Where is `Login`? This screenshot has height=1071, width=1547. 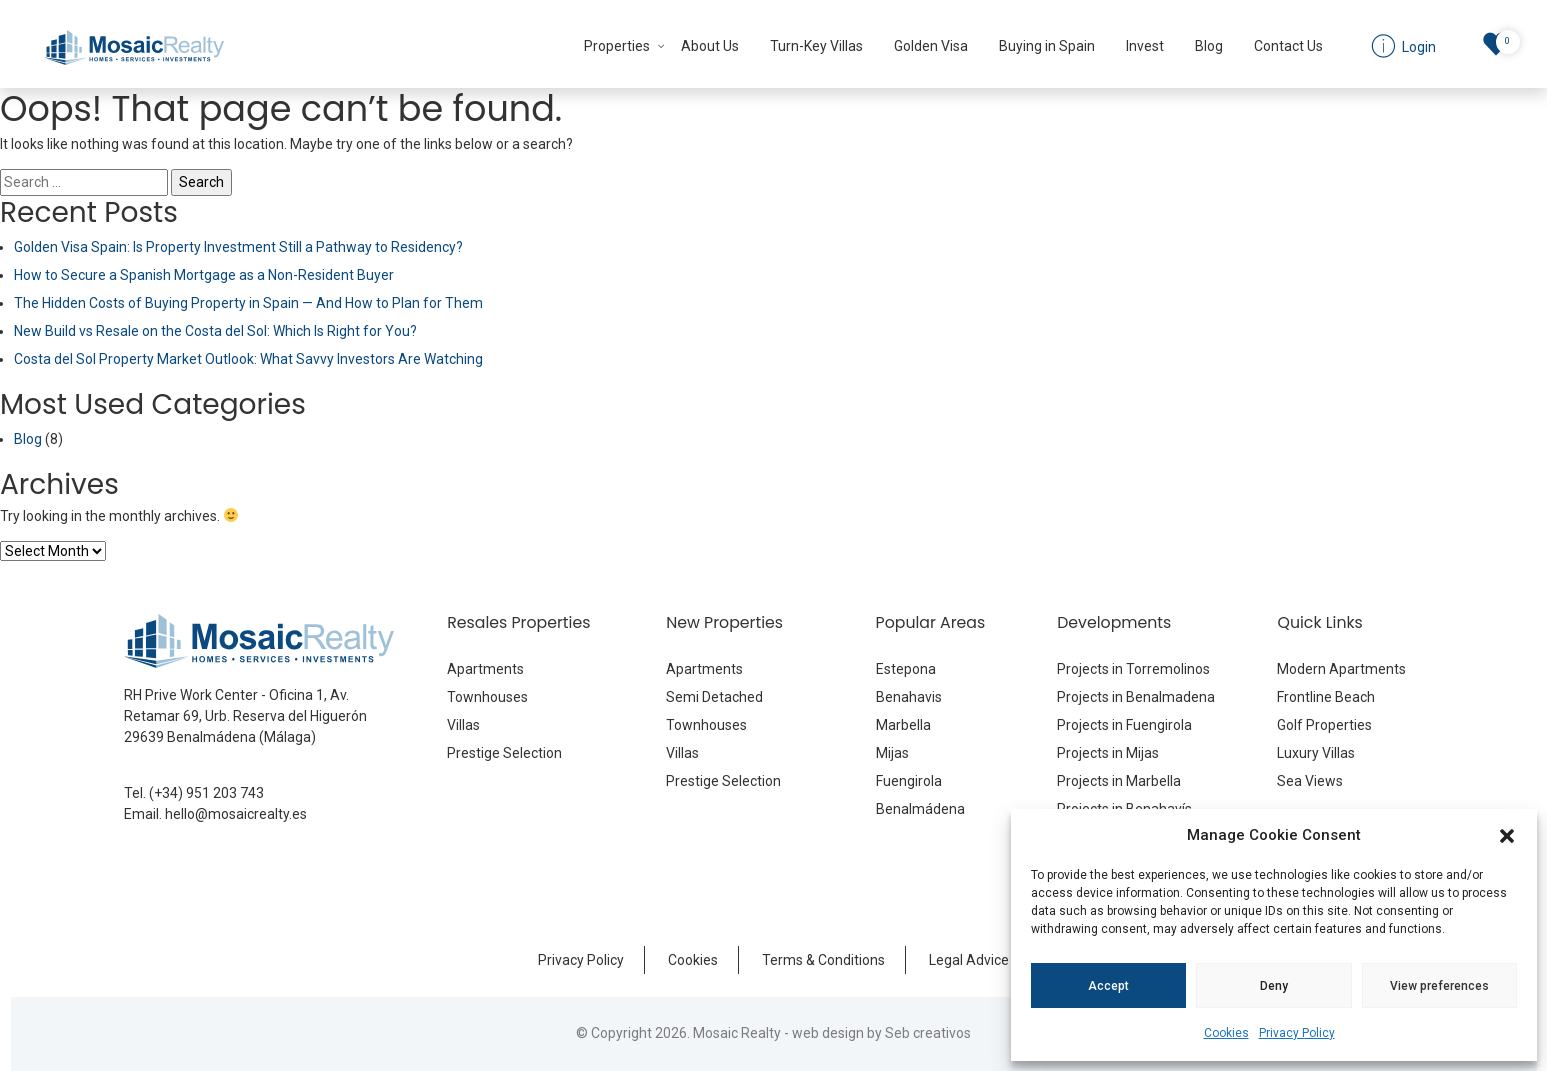 Login is located at coordinates (1417, 47).